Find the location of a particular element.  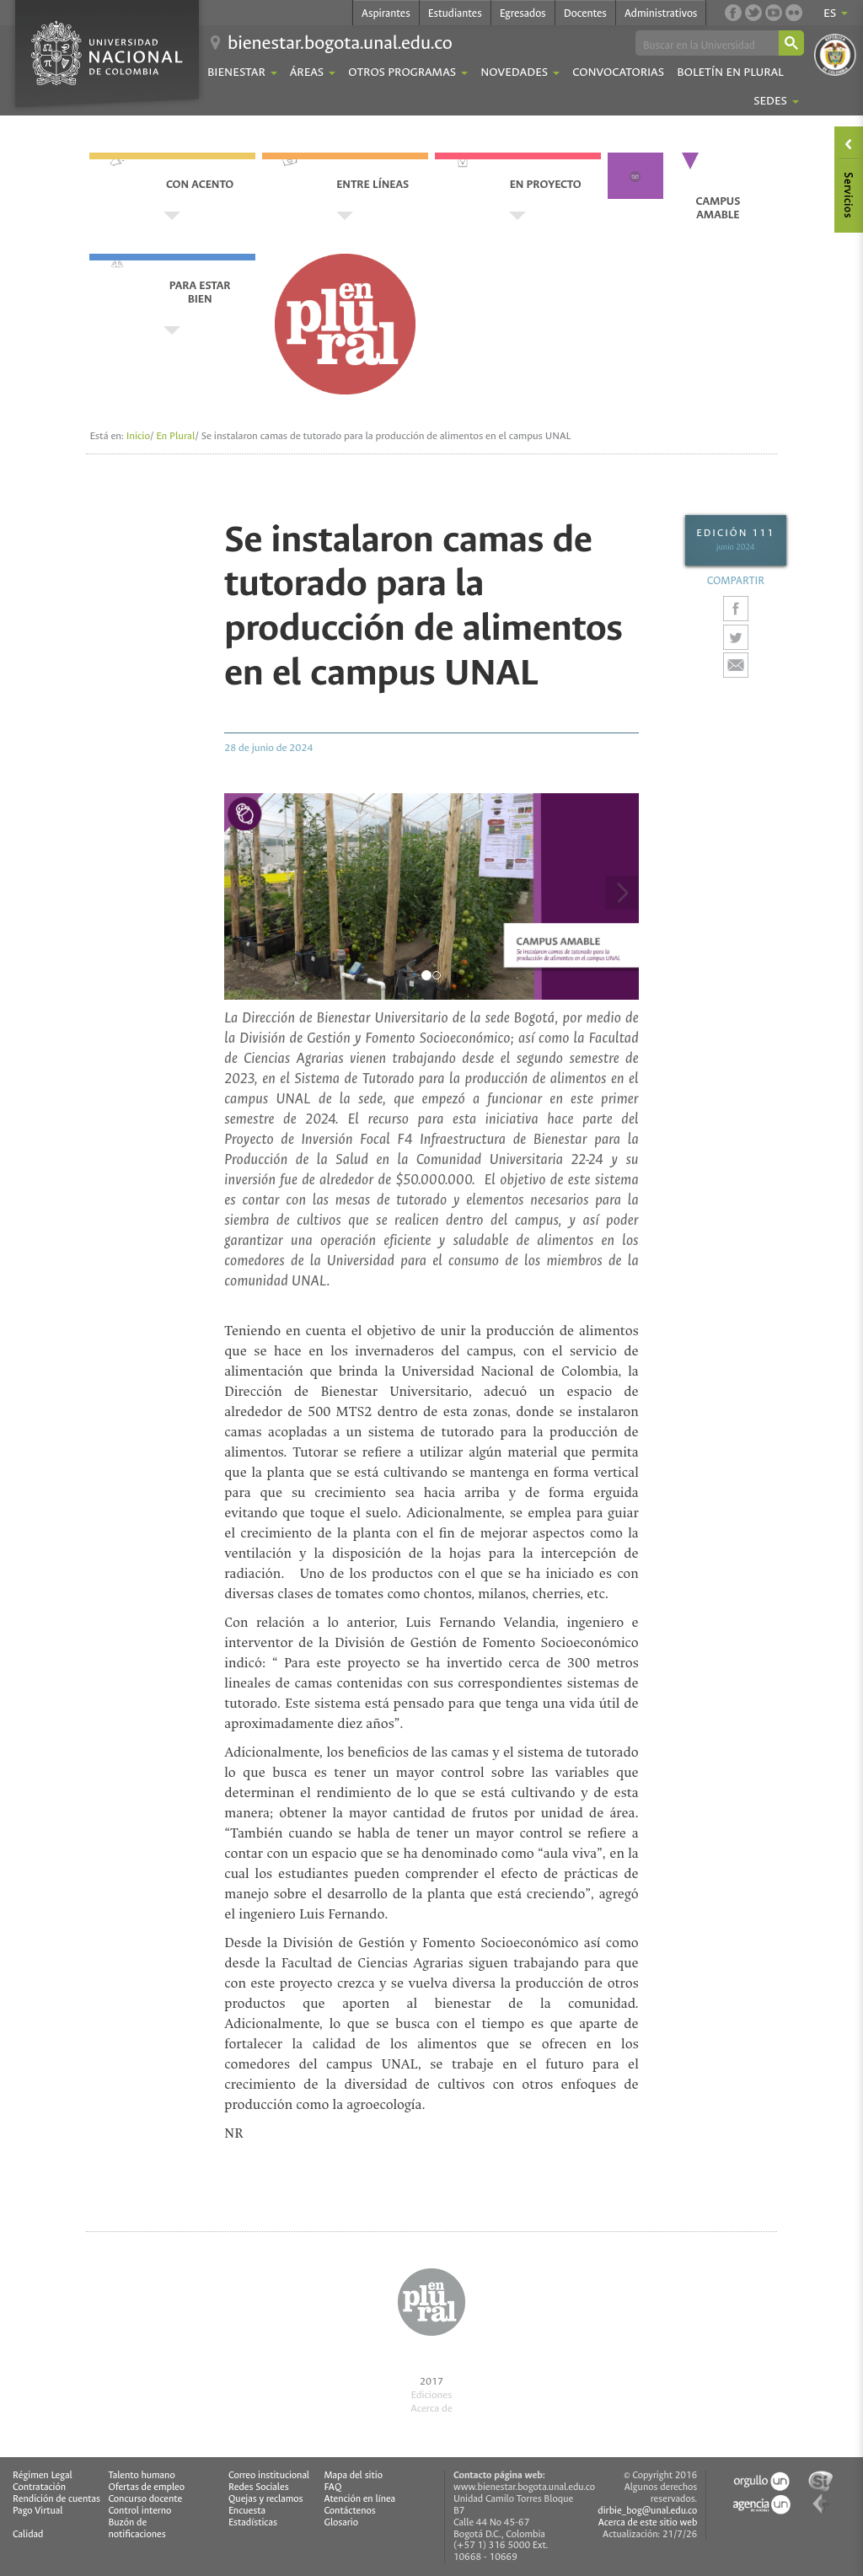

Egresados is located at coordinates (523, 13).